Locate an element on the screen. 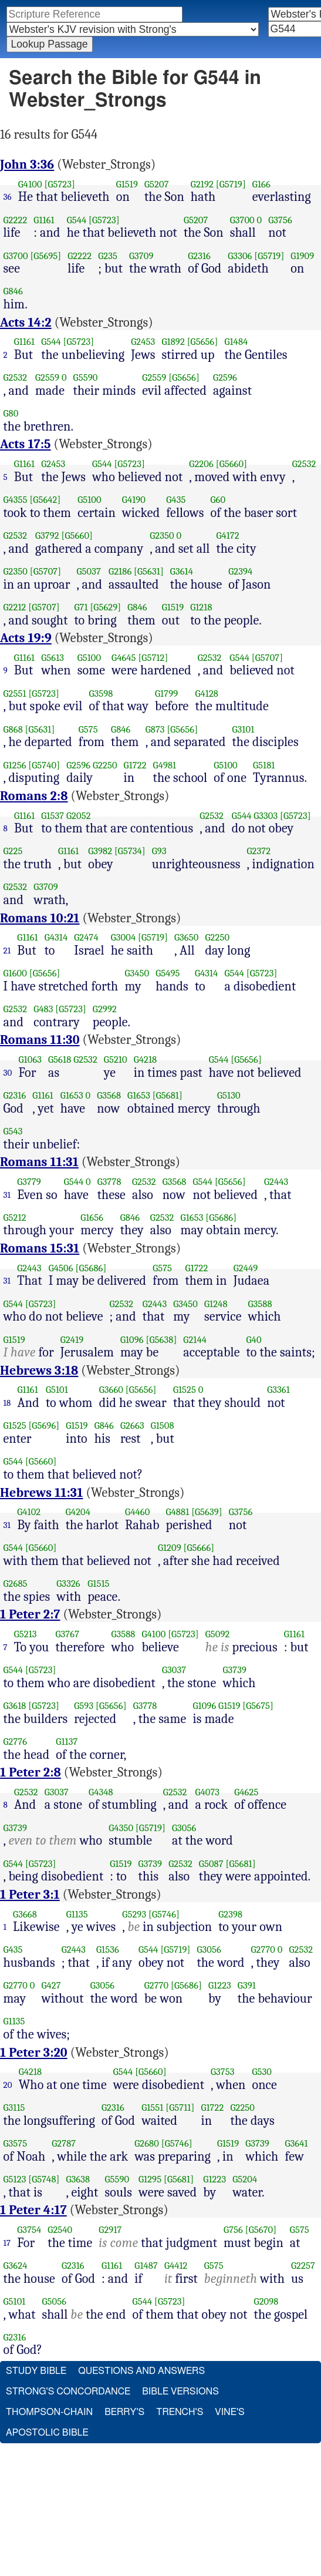 This screenshot has width=321, height=2576. G3614 is located at coordinates (181, 571).